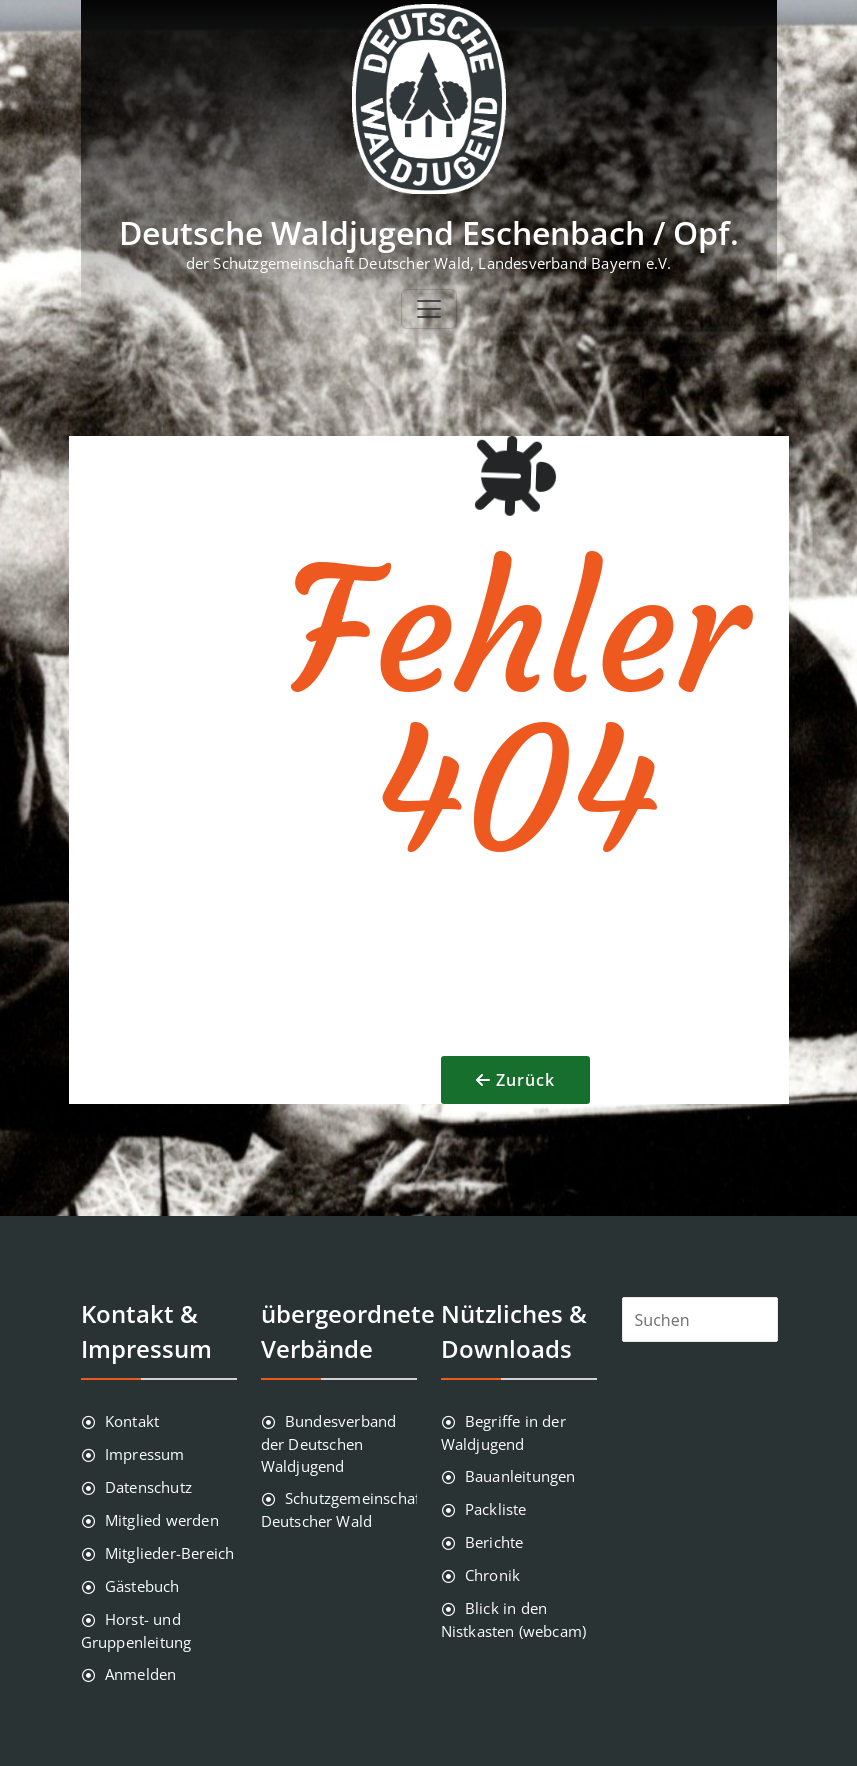 The image size is (857, 1766). What do you see at coordinates (329, 1443) in the screenshot?
I see `Bundesverband der Deutschen Waldjugend` at bounding box center [329, 1443].